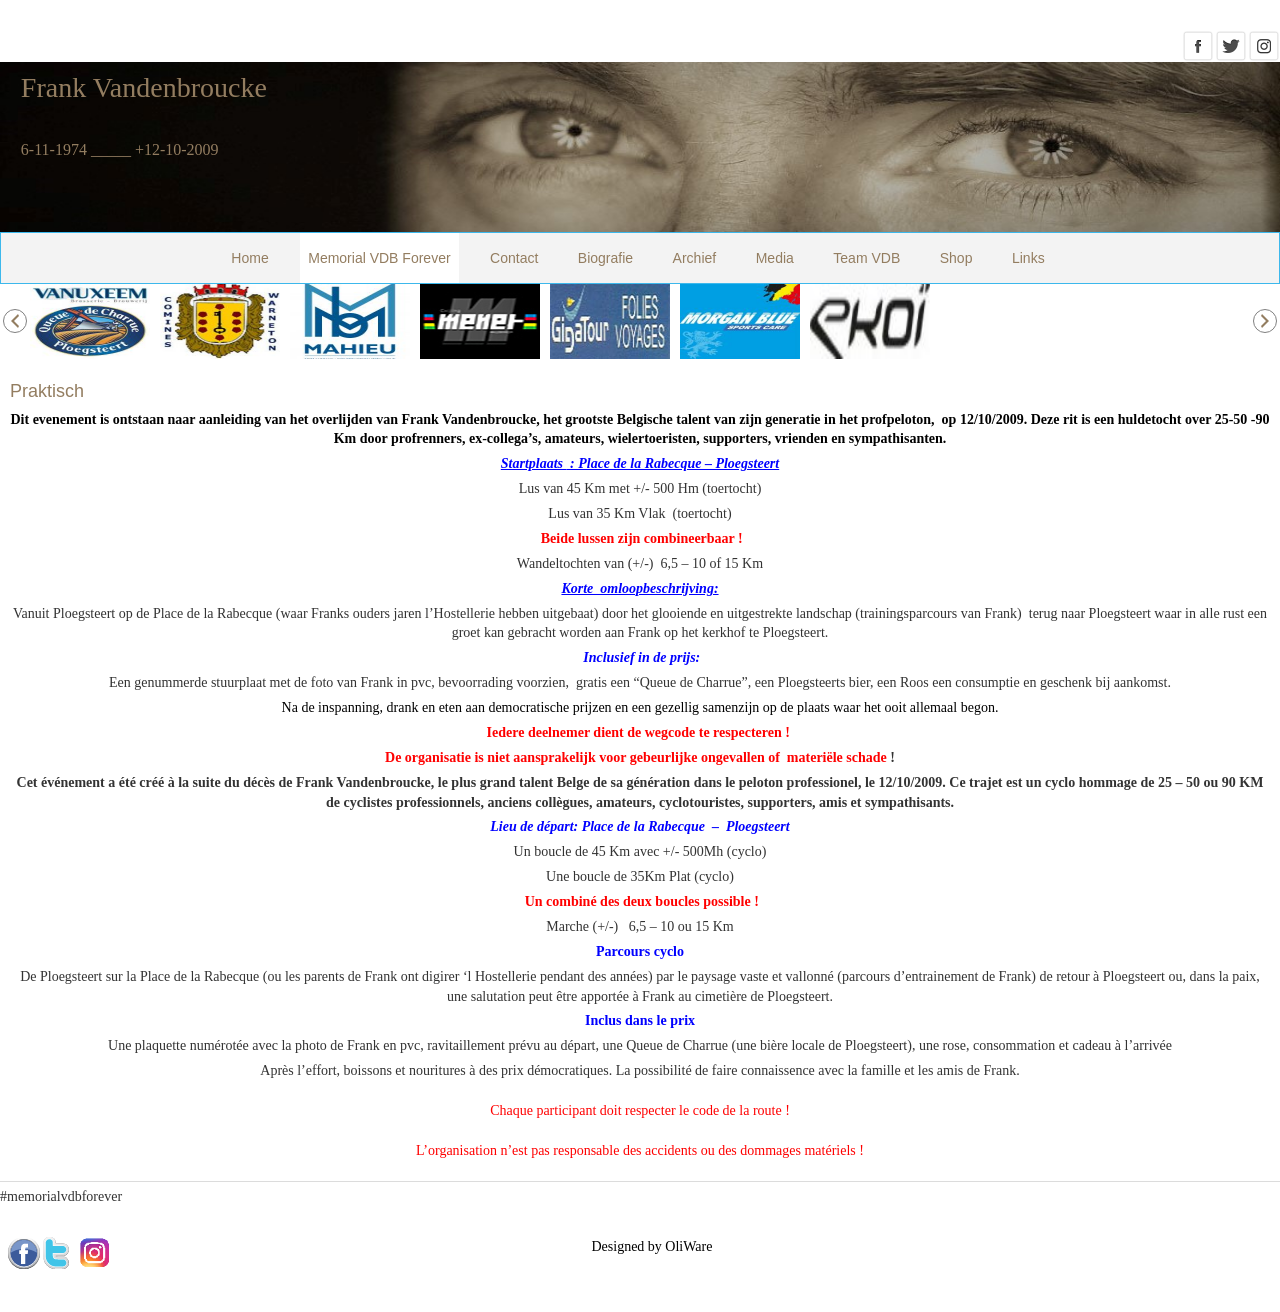  I want to click on Archief, so click(695, 258).